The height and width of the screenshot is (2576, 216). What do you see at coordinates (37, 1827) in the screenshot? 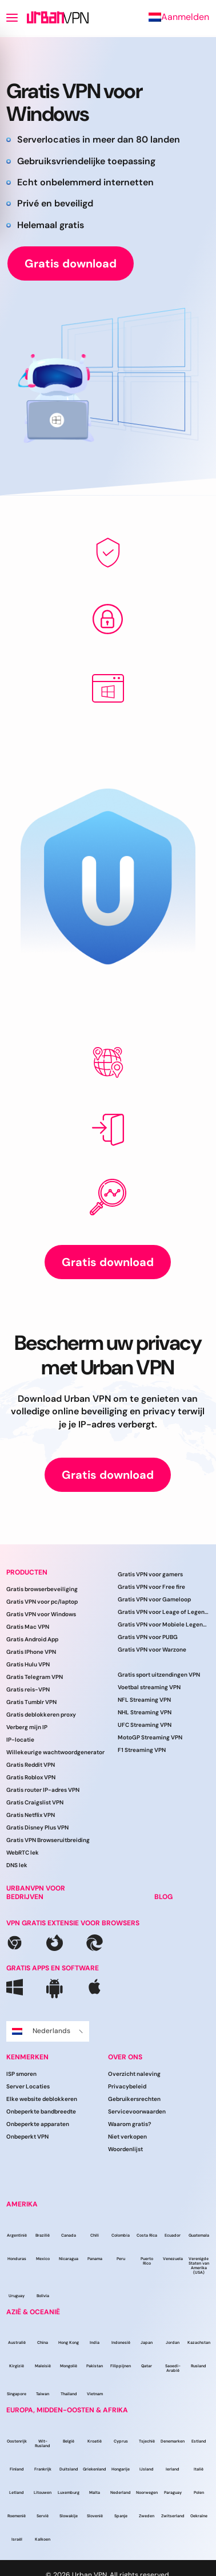
I see `Gratis Disney Plus VPN` at bounding box center [37, 1827].